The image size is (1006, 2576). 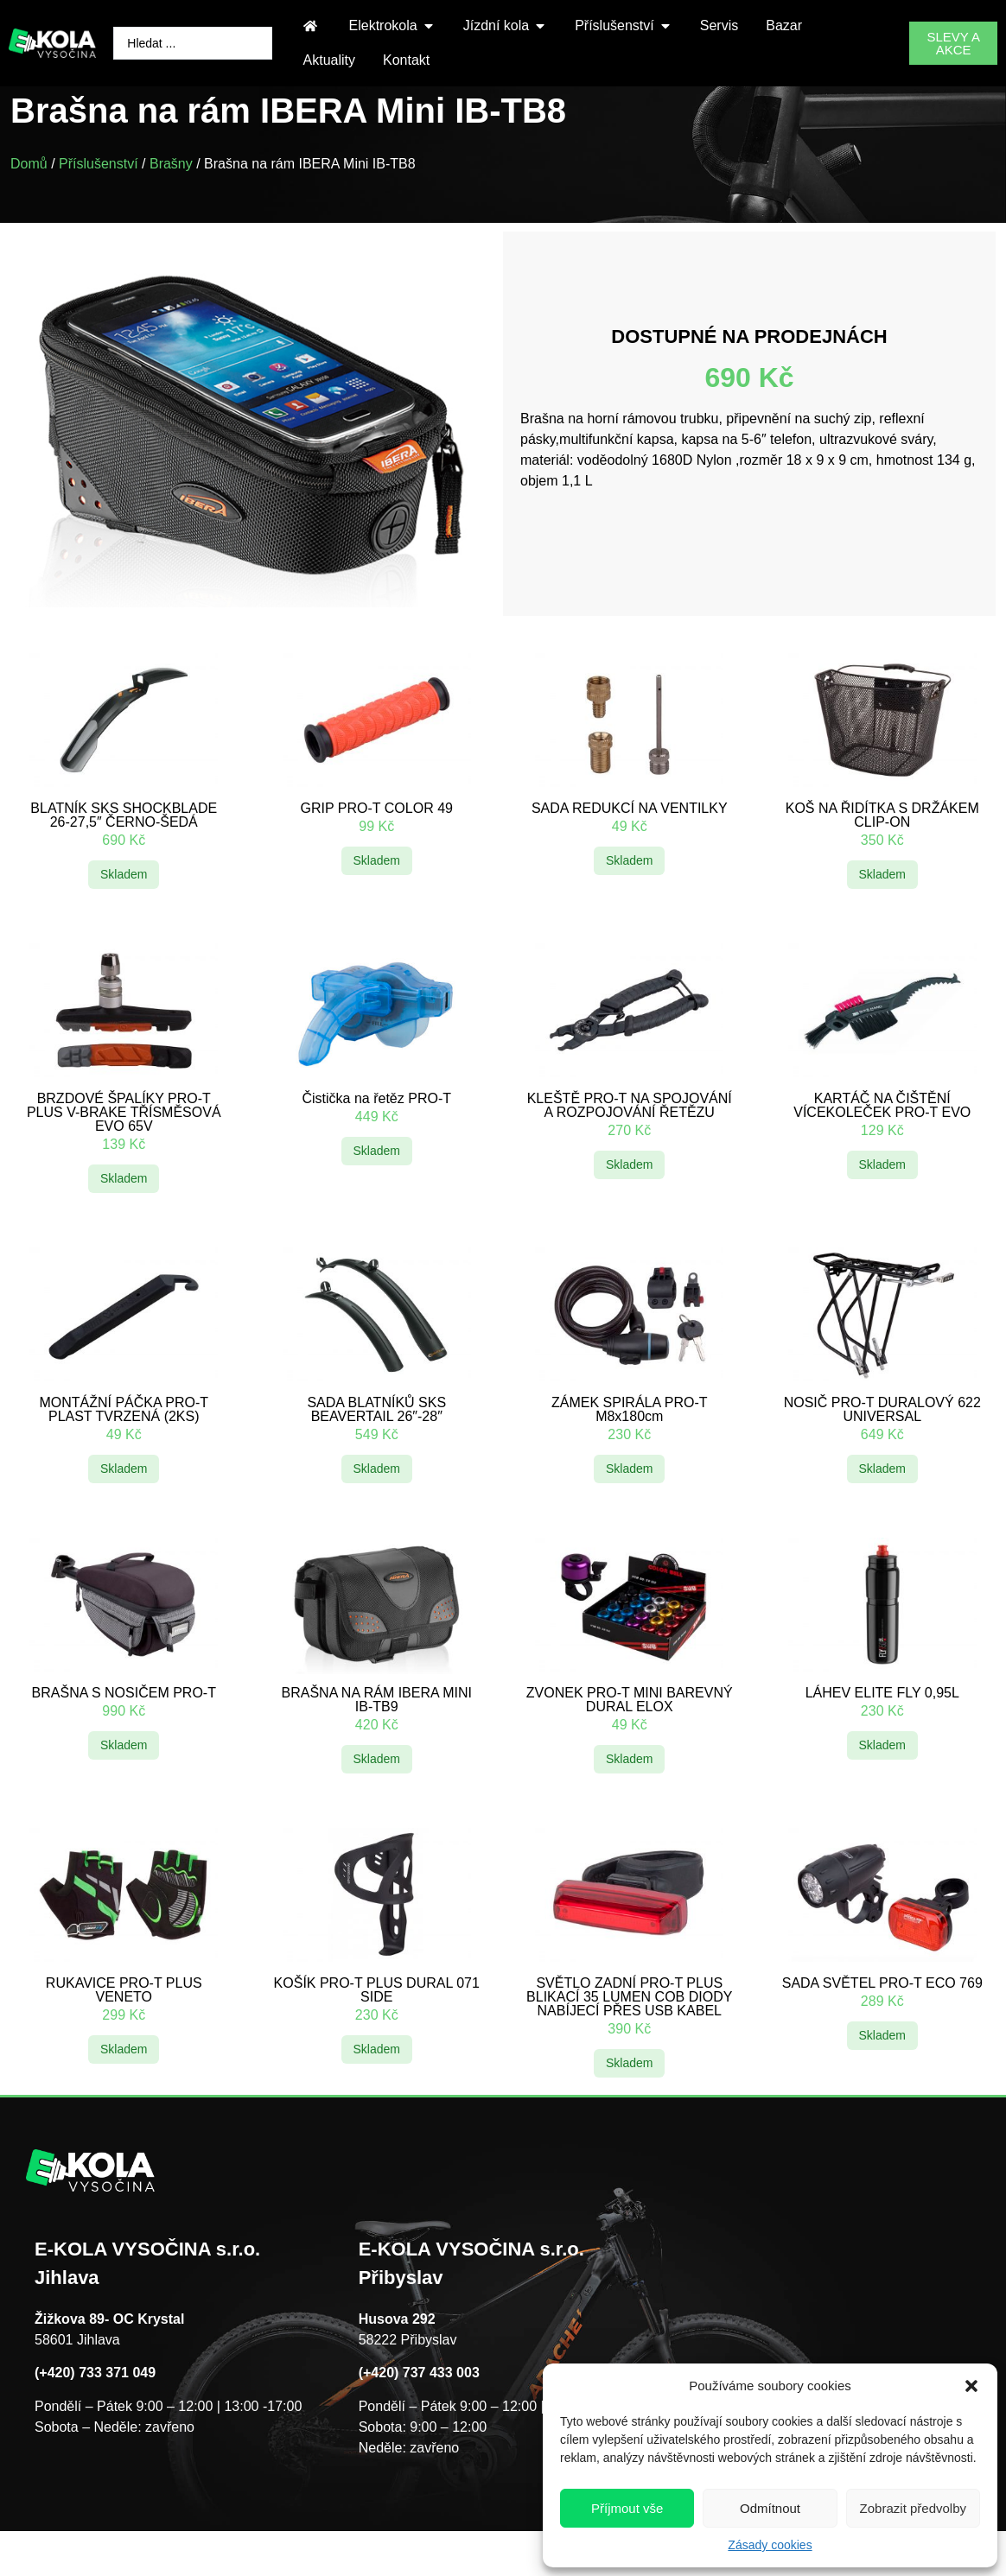 I want to click on SADA BLATNÍKŮ SKS BEAVERTAIL 26″-28″, so click(x=376, y=1445).